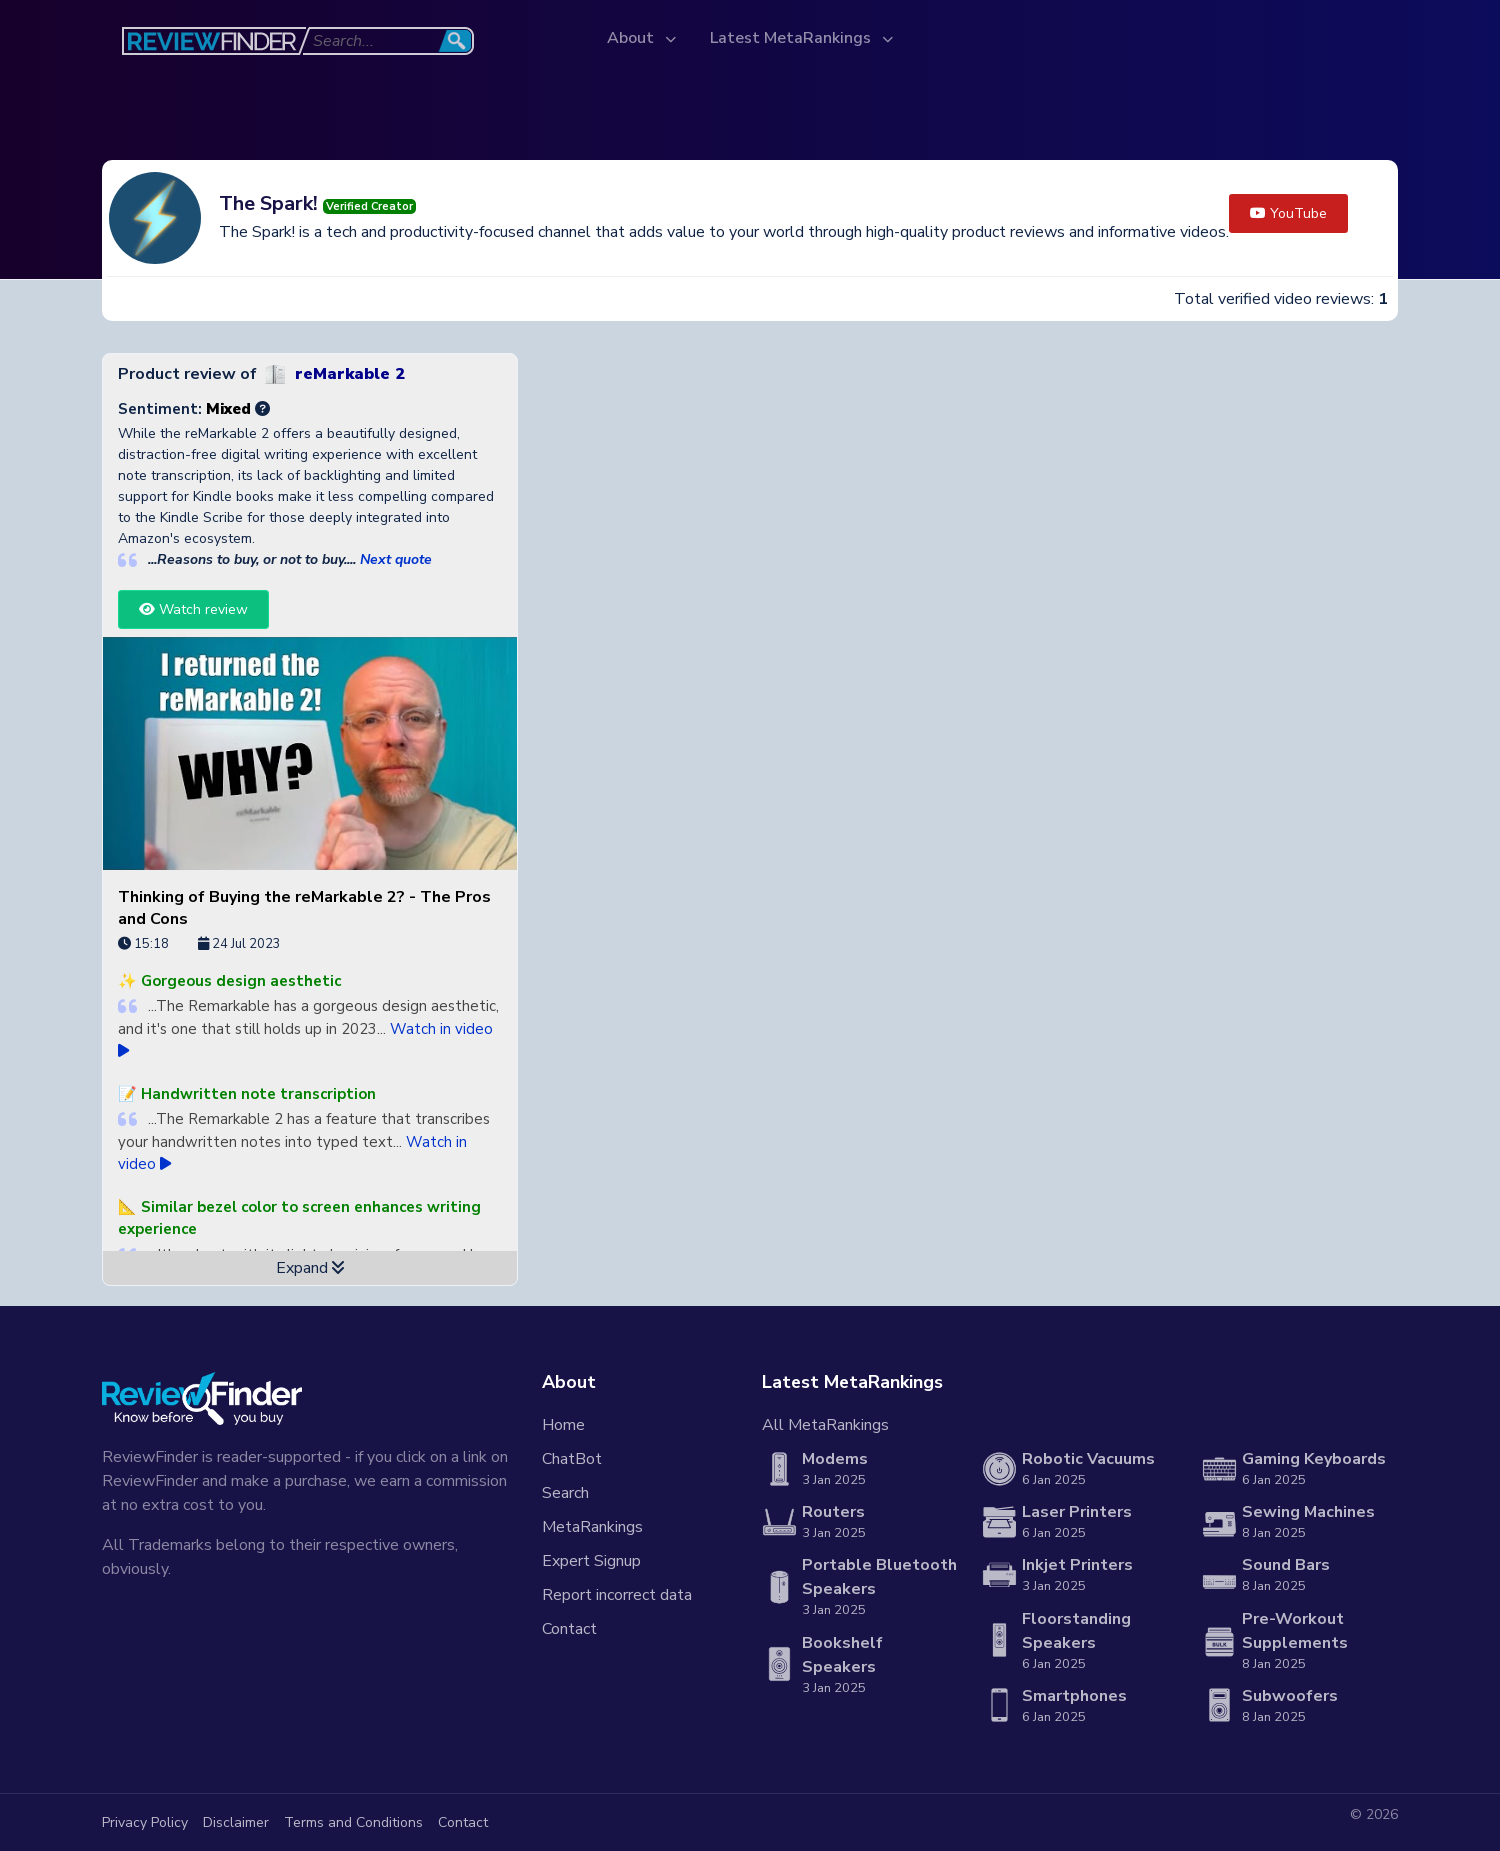  What do you see at coordinates (569, 1629) in the screenshot?
I see `Contact` at bounding box center [569, 1629].